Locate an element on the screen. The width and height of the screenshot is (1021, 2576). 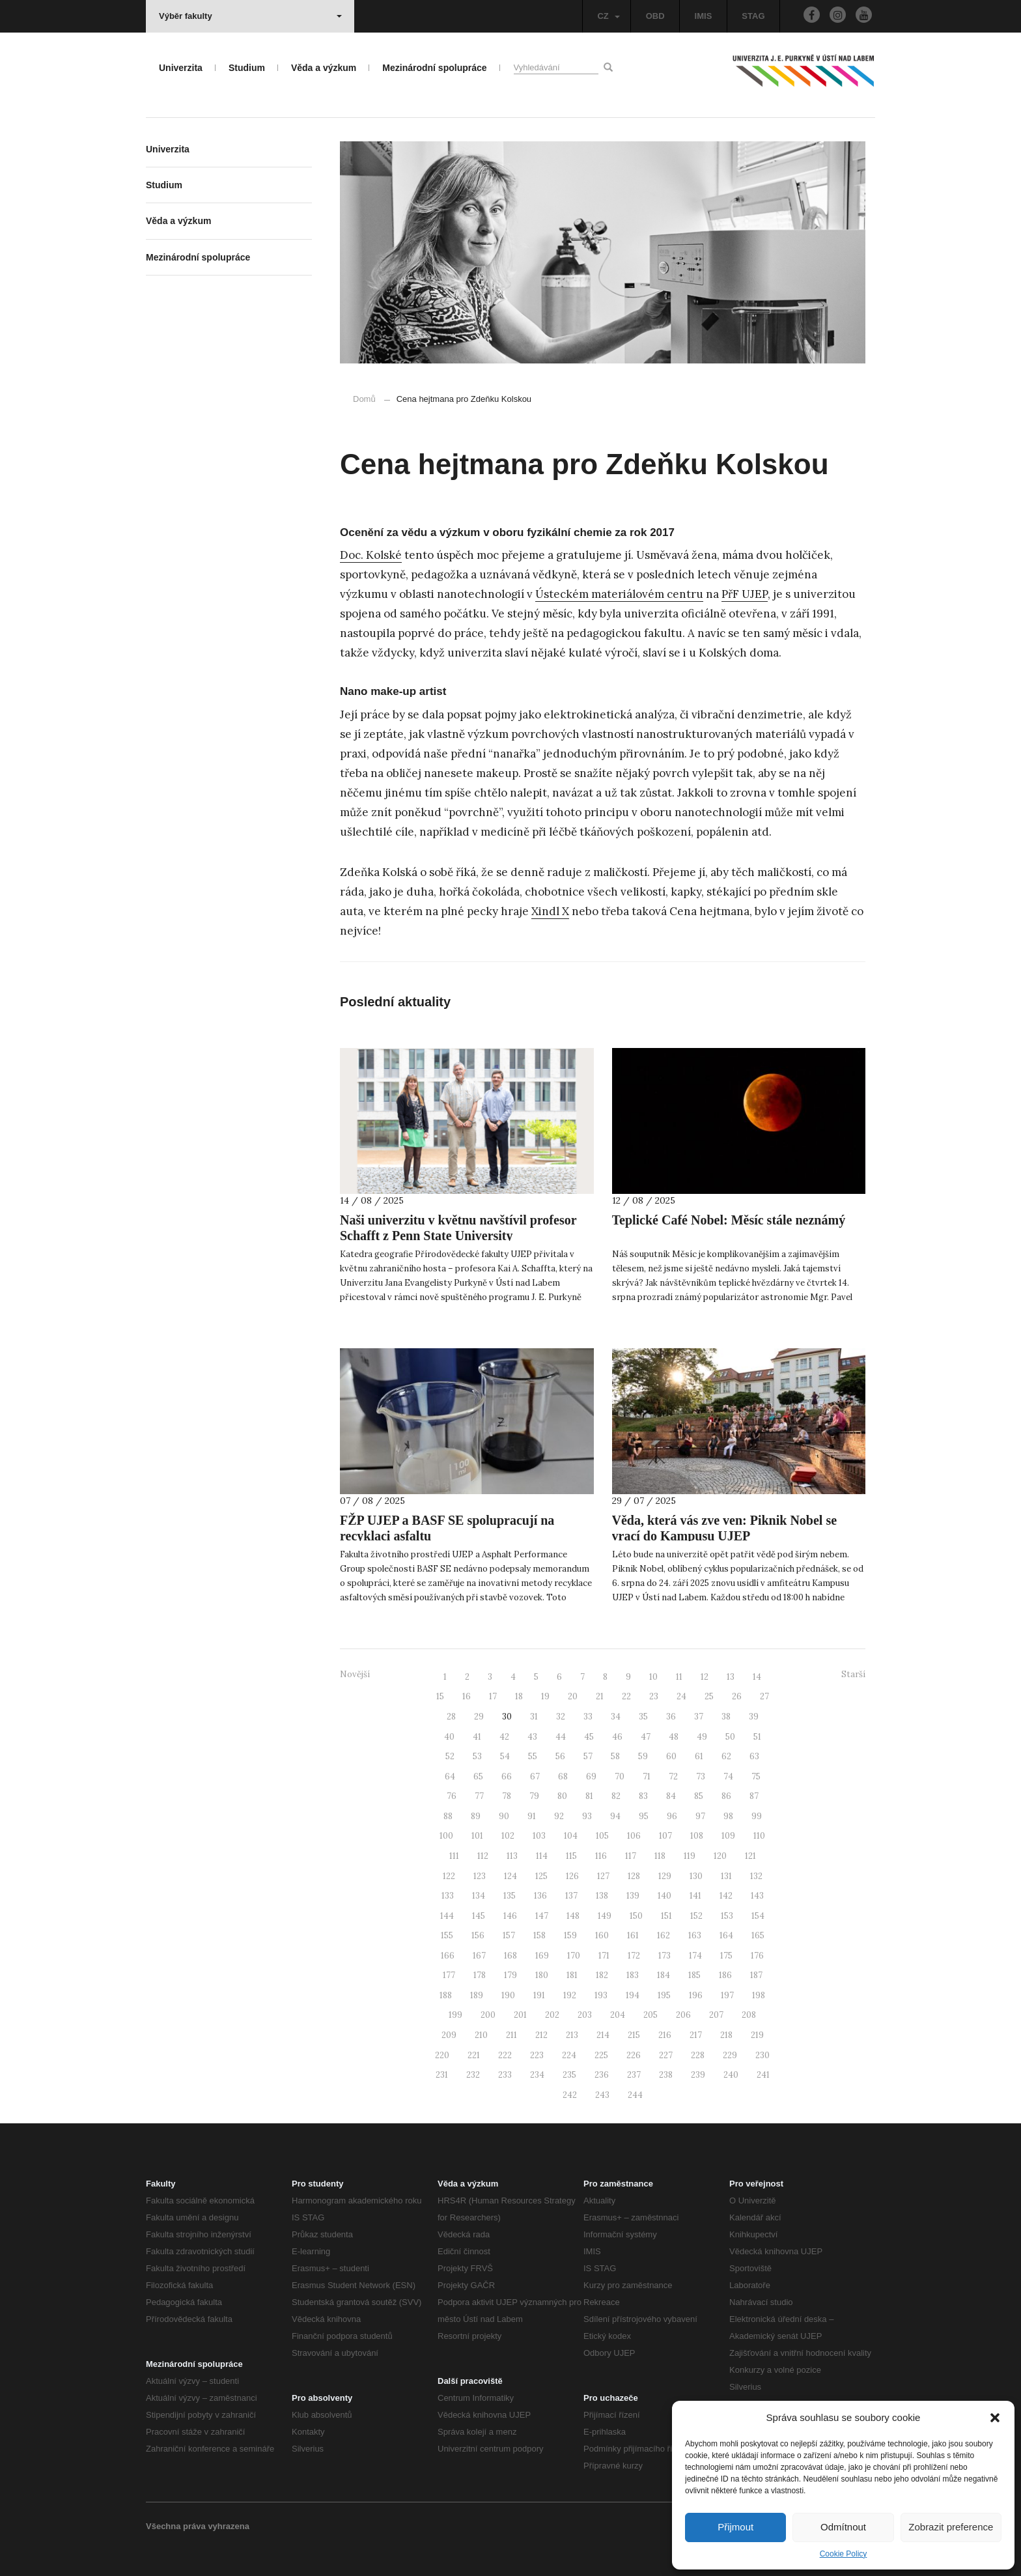
196 is located at coordinates (696, 1995).